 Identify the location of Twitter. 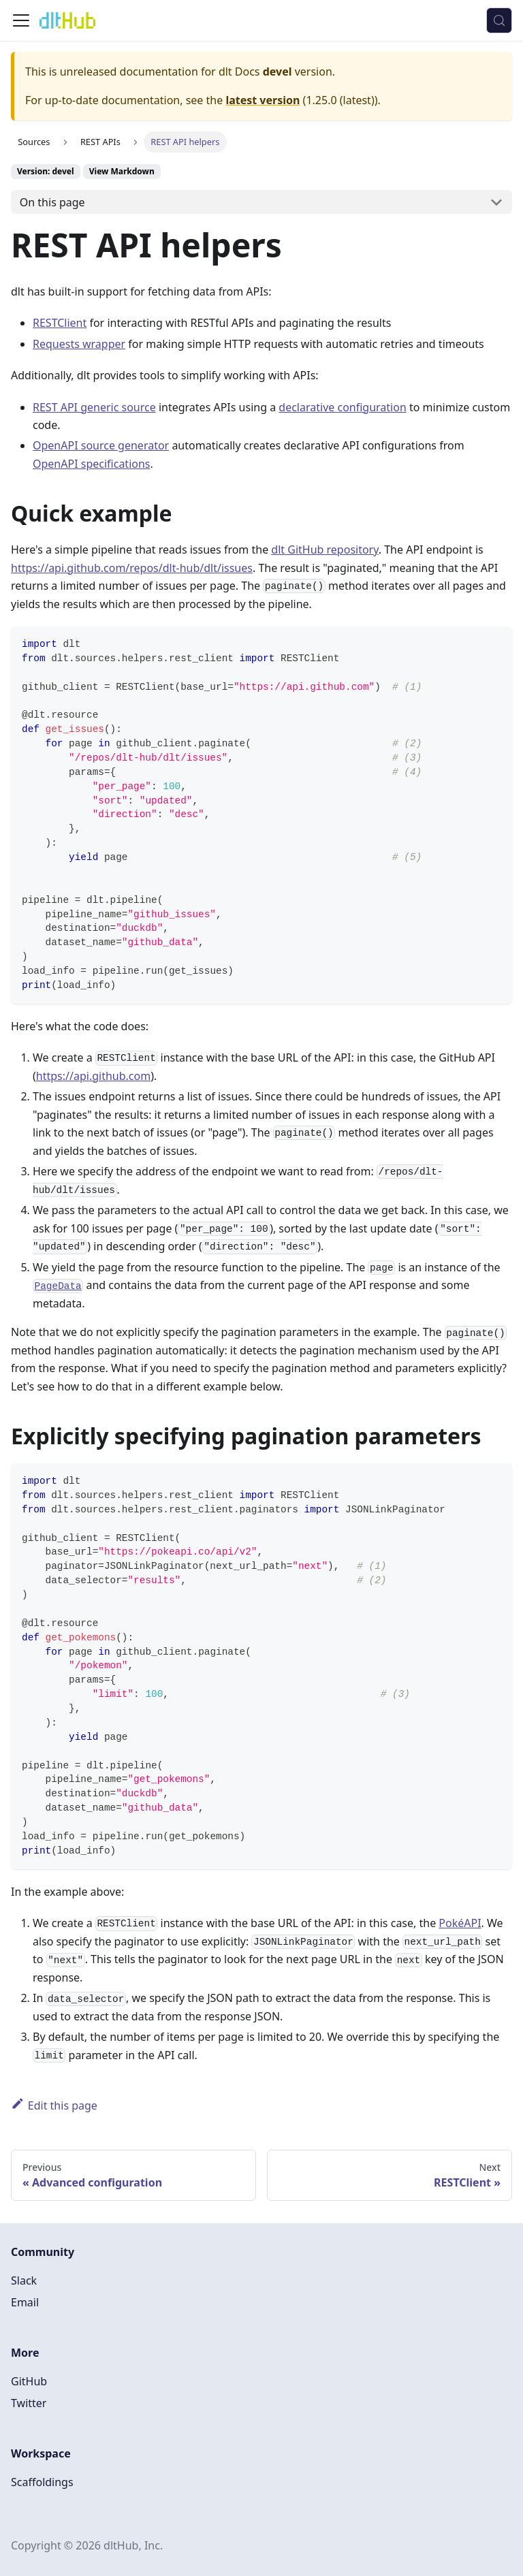
(28, 2403).